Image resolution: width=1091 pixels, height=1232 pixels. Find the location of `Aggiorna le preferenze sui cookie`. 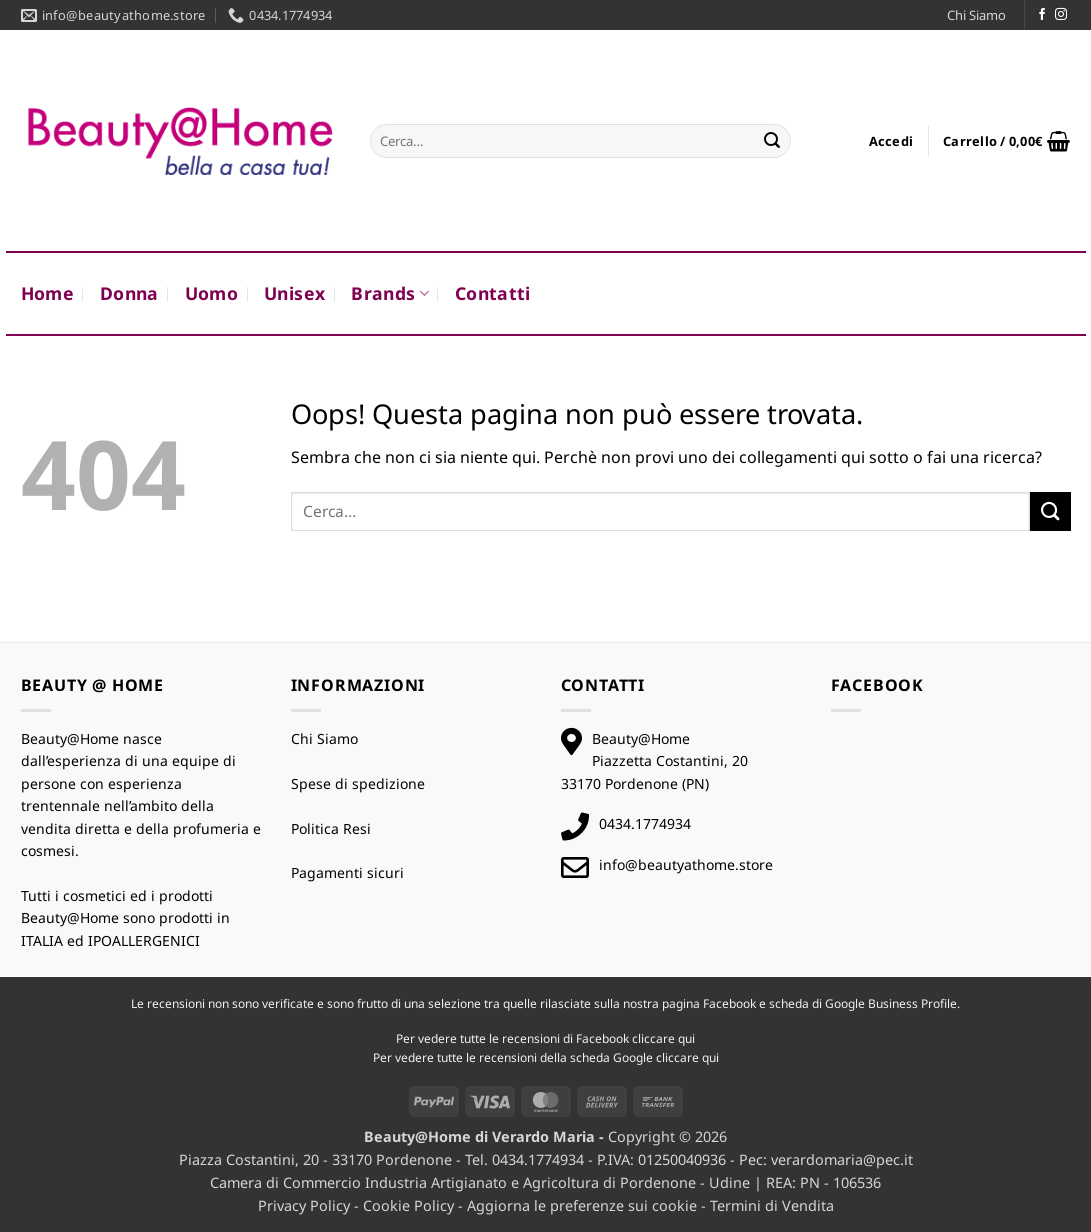

Aggiorna le preferenze sui cookie is located at coordinates (582, 1205).